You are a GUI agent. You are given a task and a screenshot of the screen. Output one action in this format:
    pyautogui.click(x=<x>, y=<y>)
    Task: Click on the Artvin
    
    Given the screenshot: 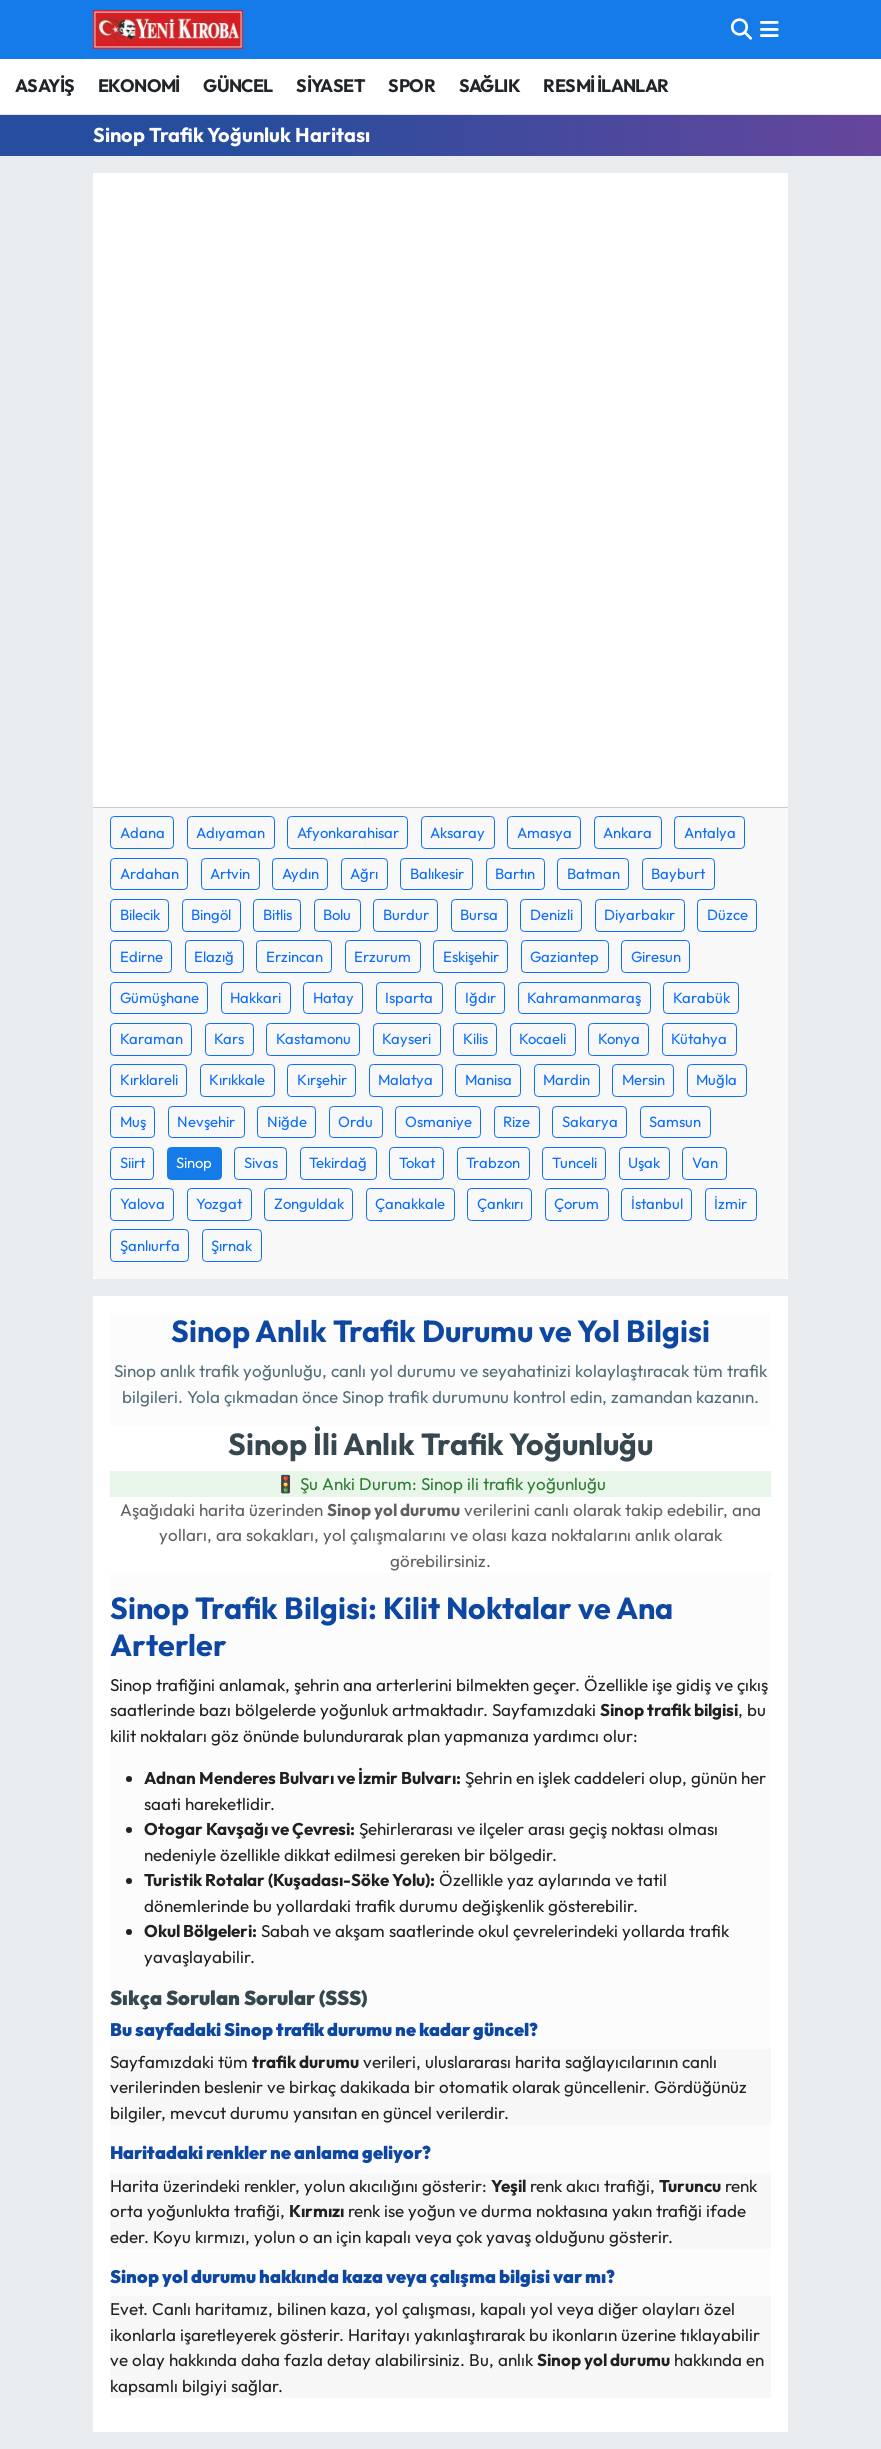 What is the action you would take?
    pyautogui.click(x=230, y=873)
    